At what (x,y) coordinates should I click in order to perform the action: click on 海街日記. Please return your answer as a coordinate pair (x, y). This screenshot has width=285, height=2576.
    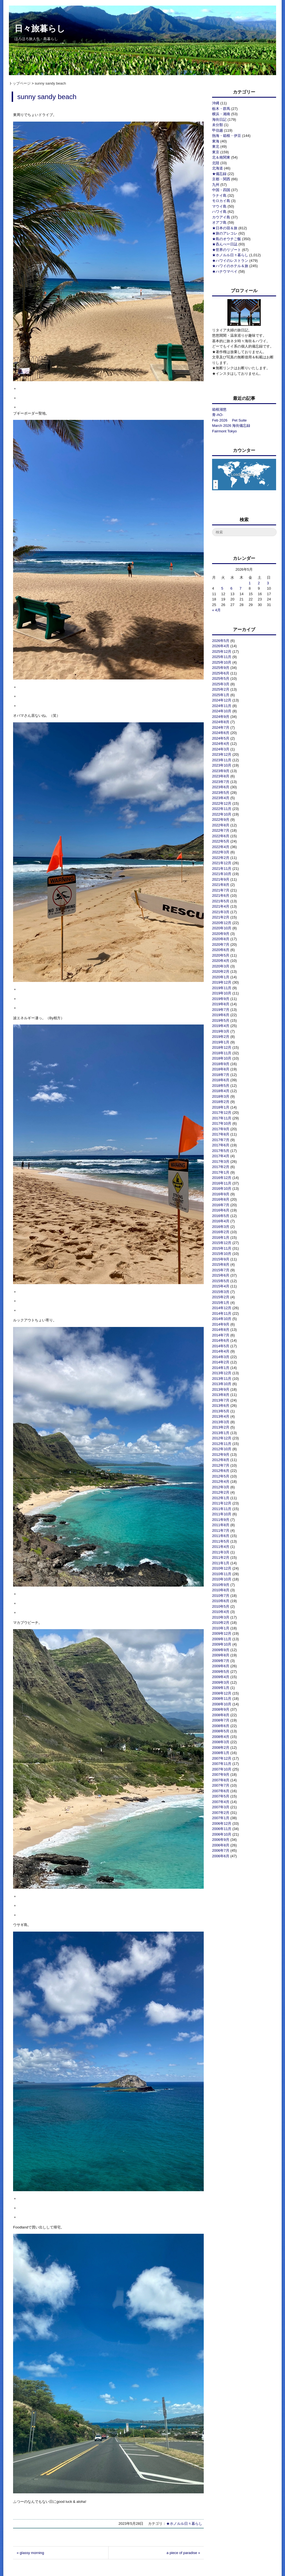
    Looking at the image, I should click on (219, 119).